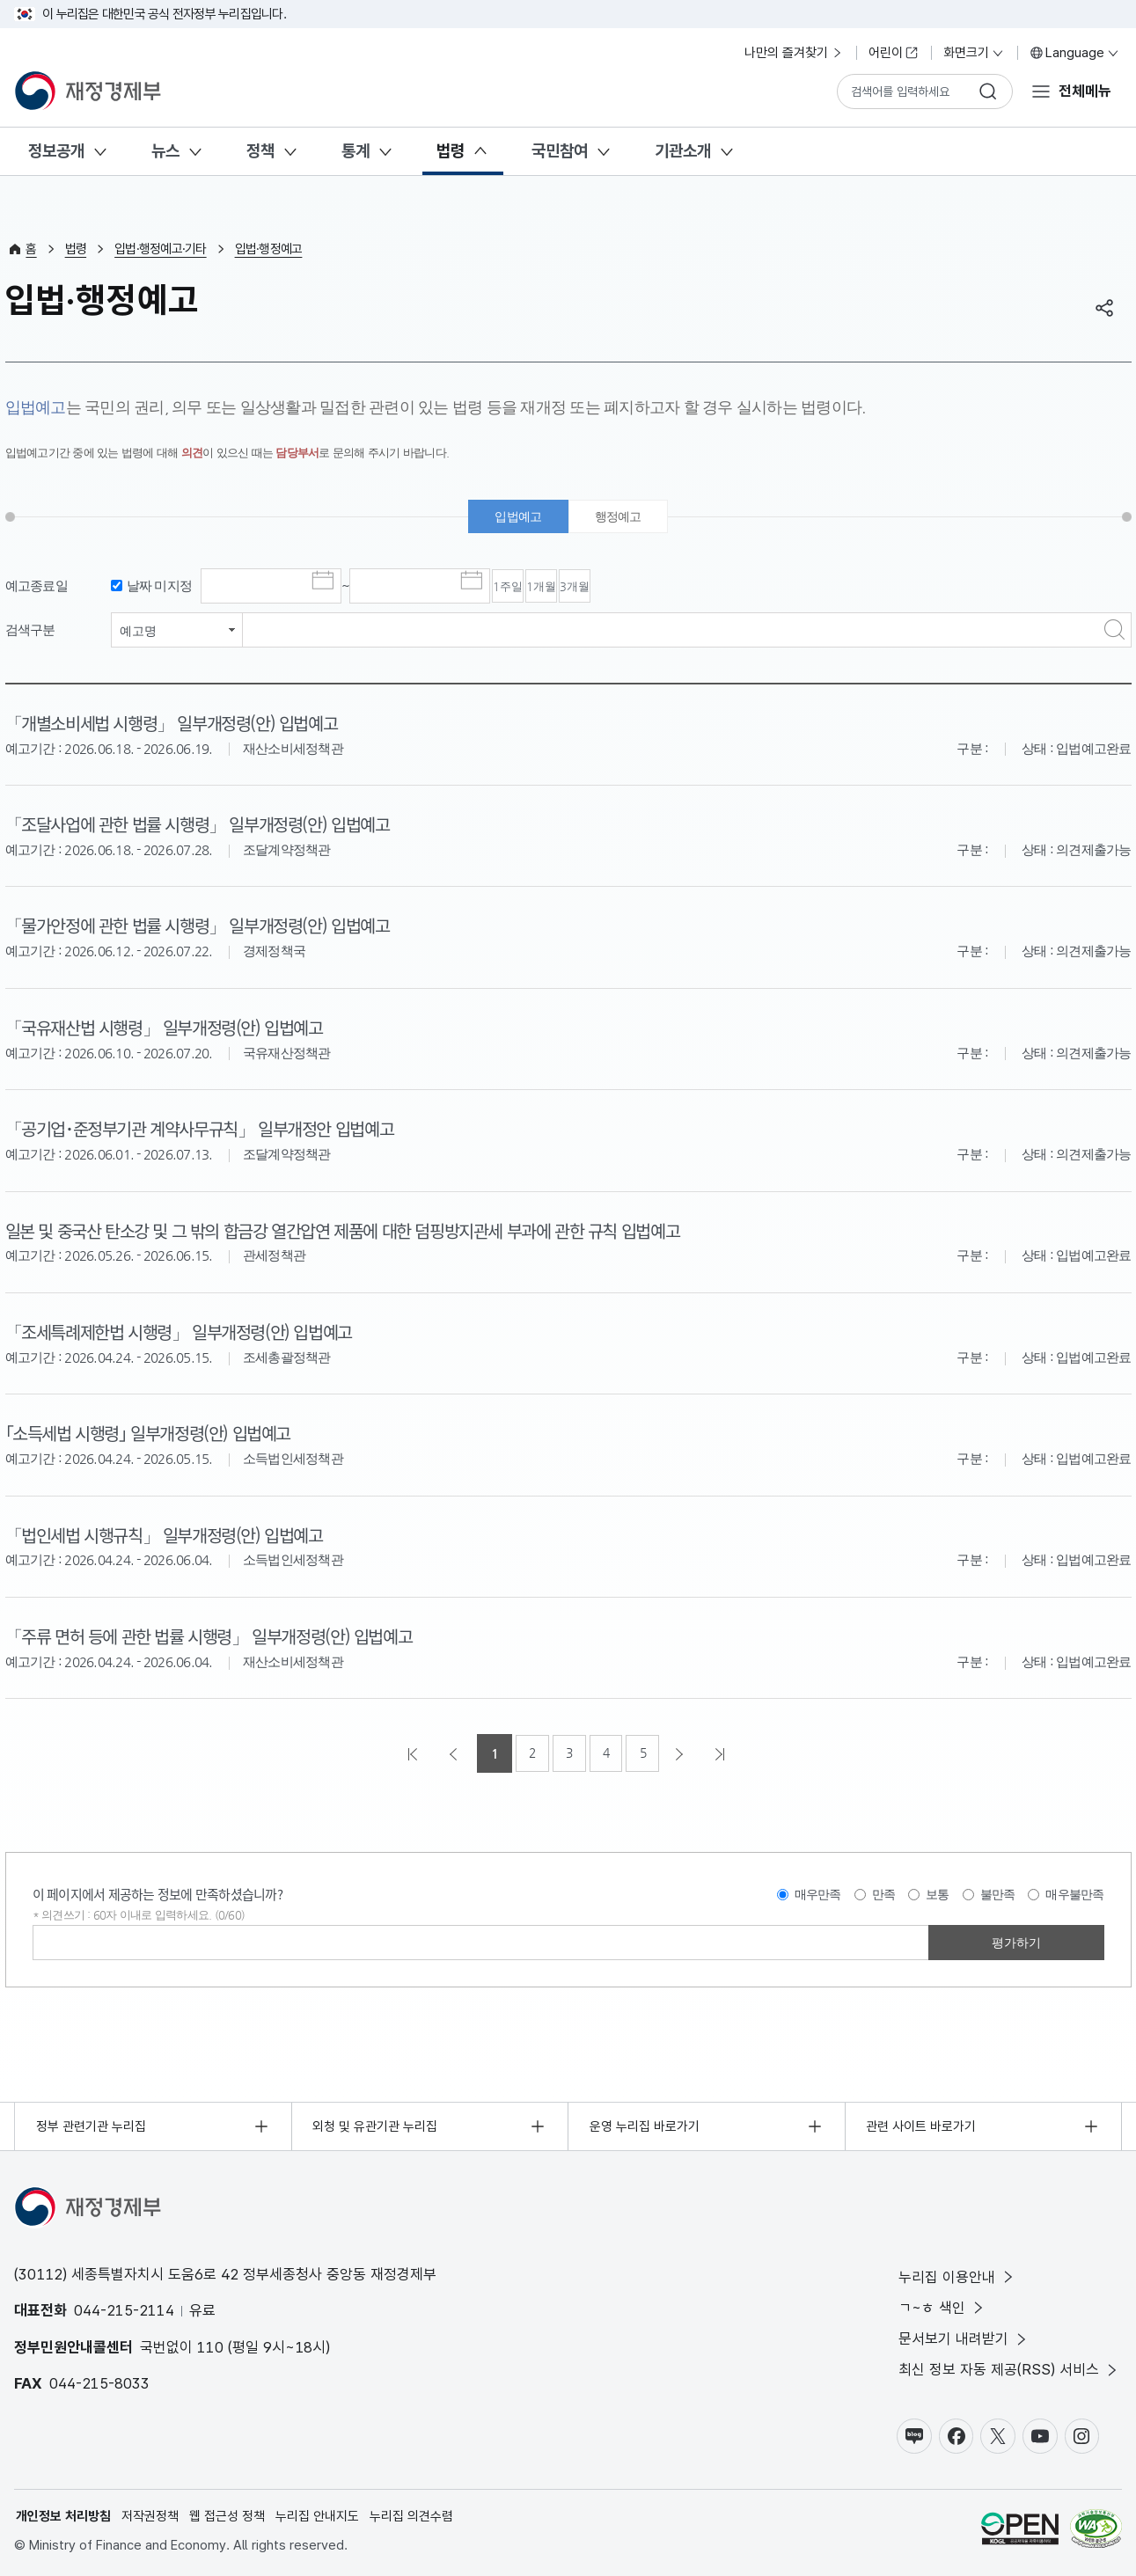  I want to click on 기관소개, so click(683, 151).